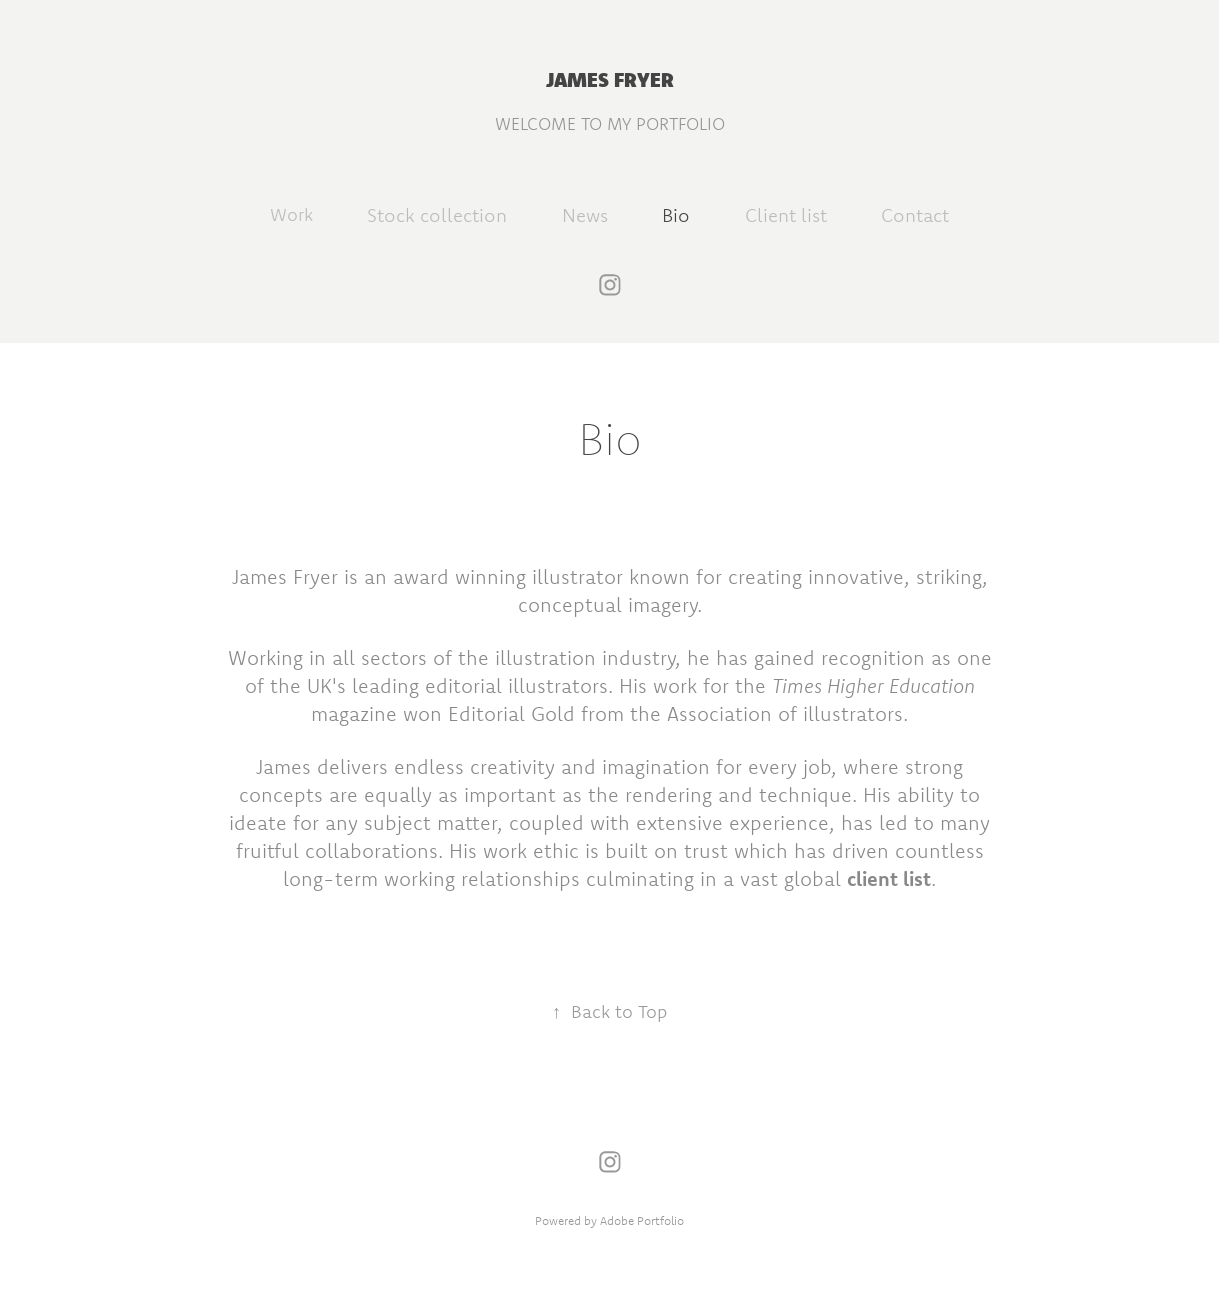  I want to click on Client list, so click(786, 215).